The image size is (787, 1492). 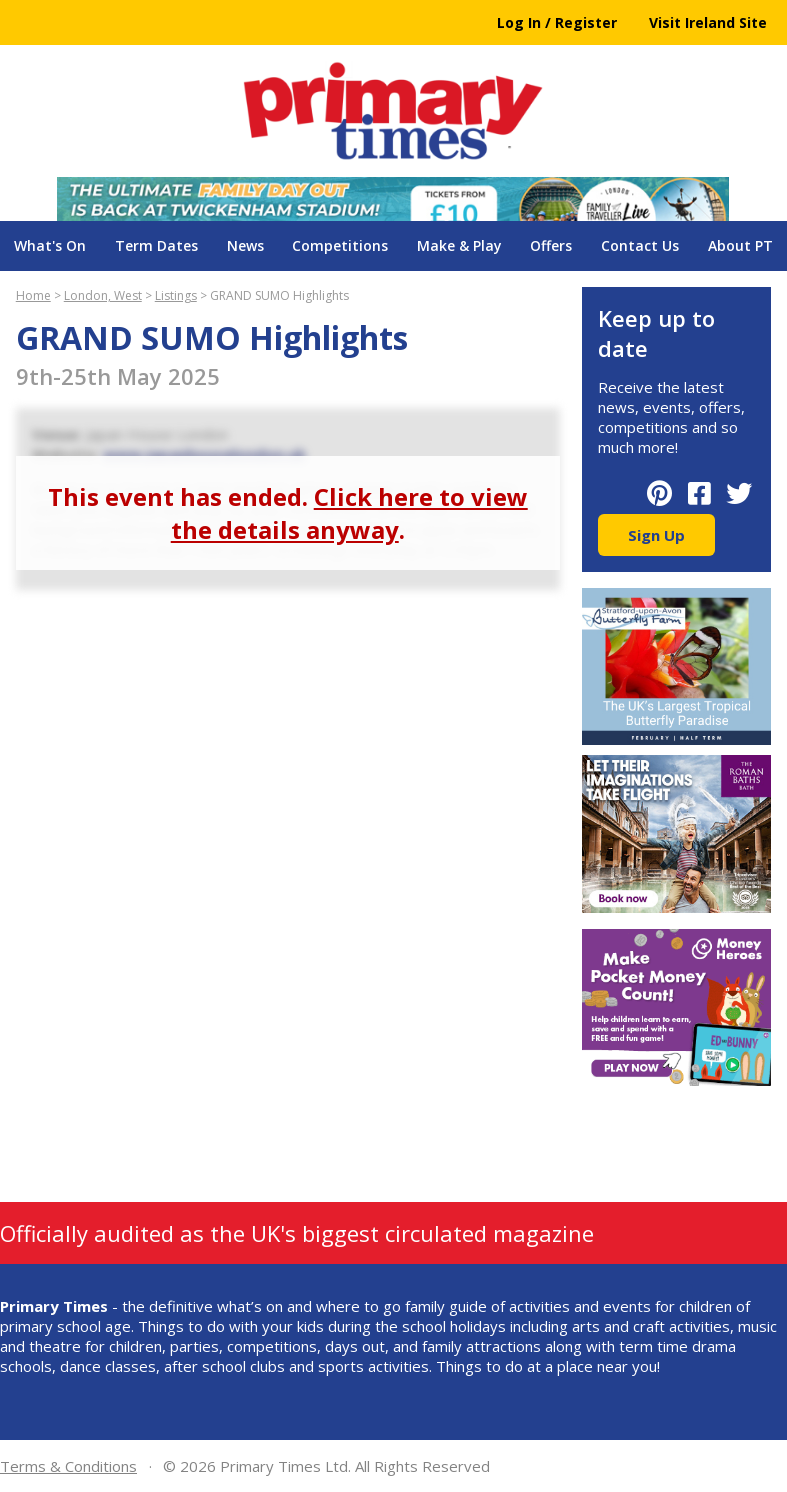 What do you see at coordinates (33, 295) in the screenshot?
I see `Home` at bounding box center [33, 295].